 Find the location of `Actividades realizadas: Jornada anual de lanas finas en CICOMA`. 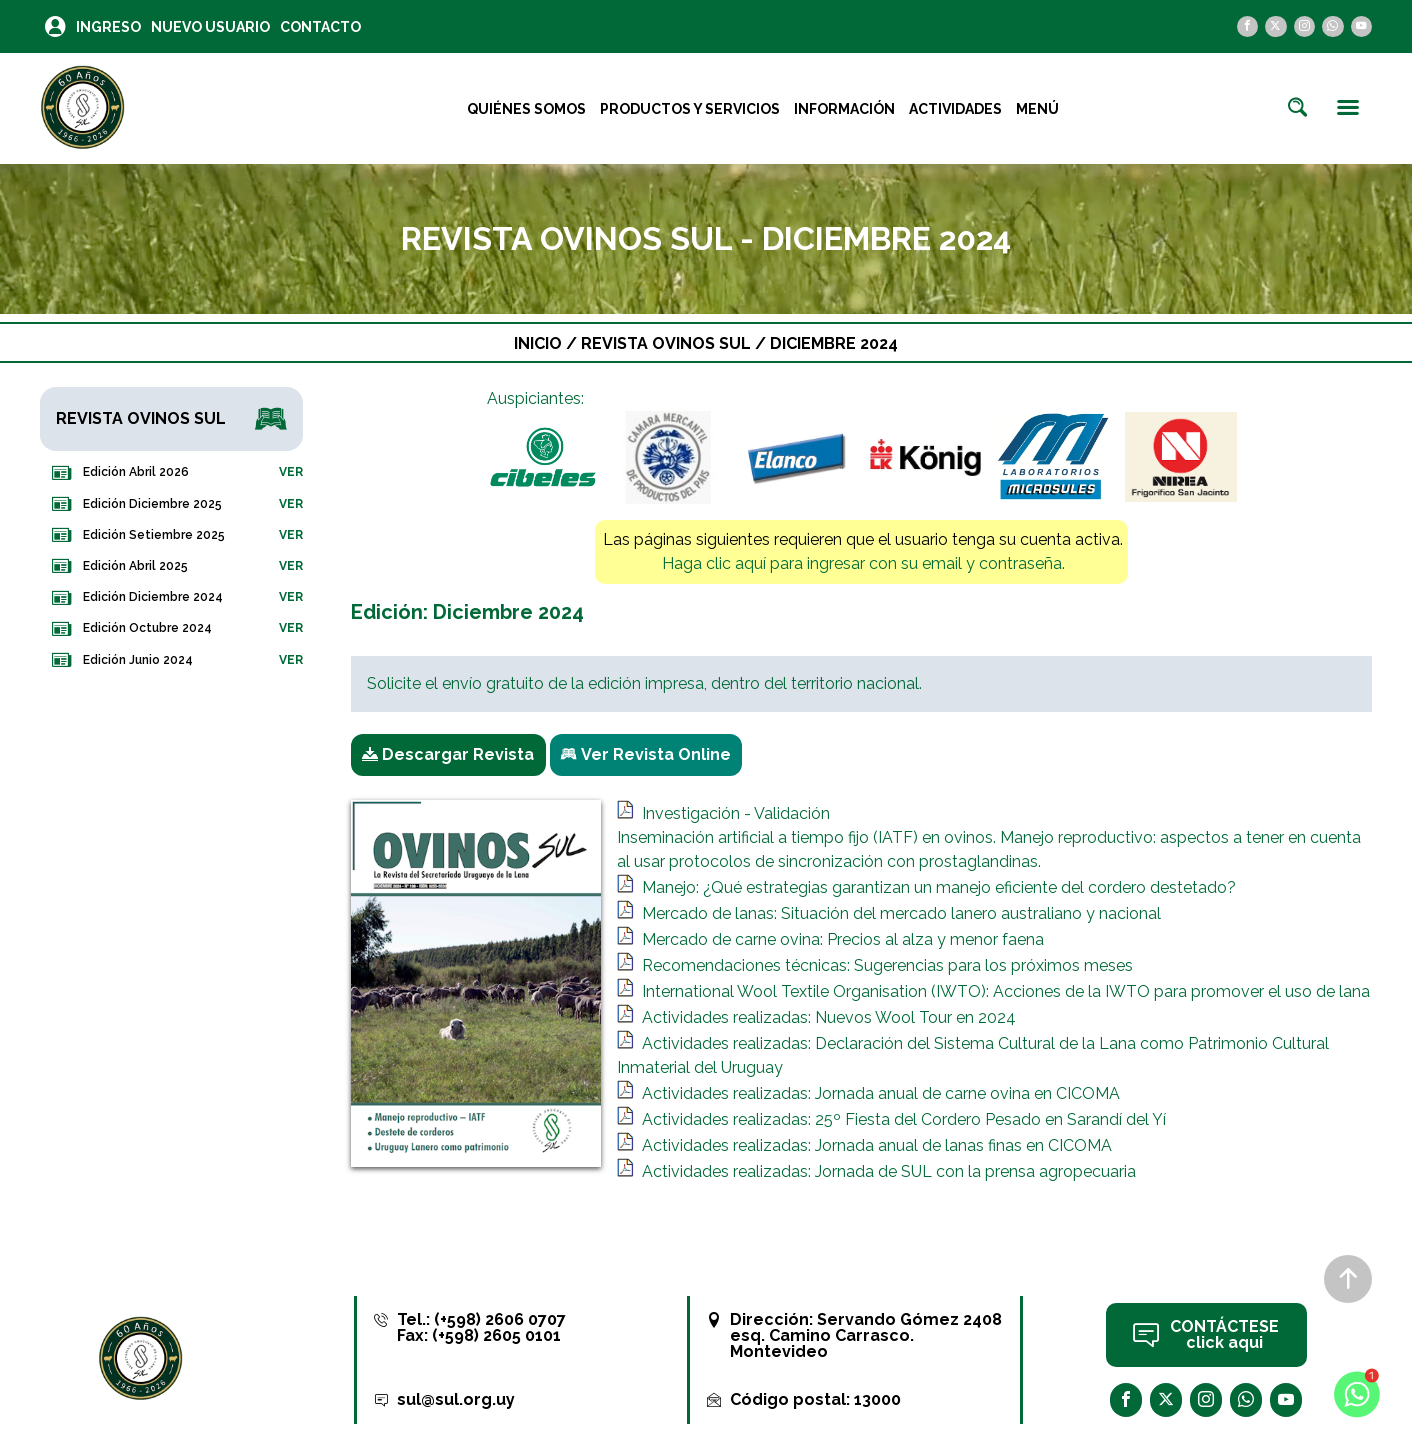

Actividades realizadas: Jornada anual de lanas finas en CICOMA is located at coordinates (877, 1145).